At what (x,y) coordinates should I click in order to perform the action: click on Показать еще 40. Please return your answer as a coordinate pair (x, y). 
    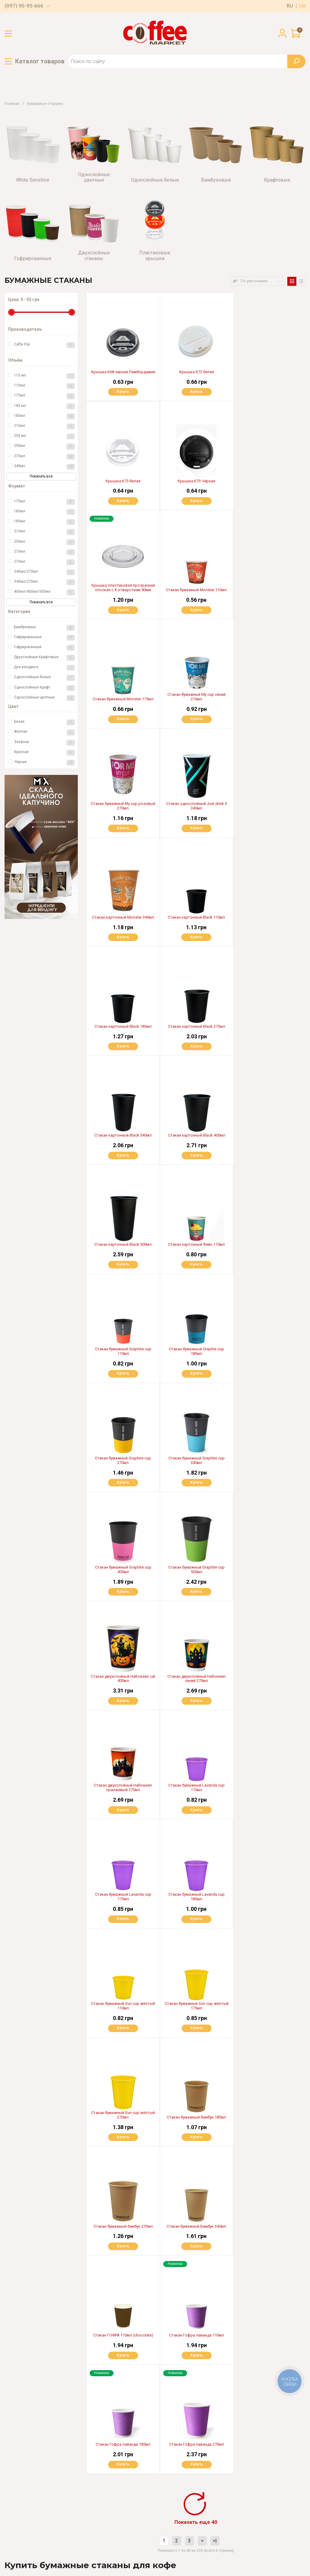
    Looking at the image, I should click on (195, 1868).